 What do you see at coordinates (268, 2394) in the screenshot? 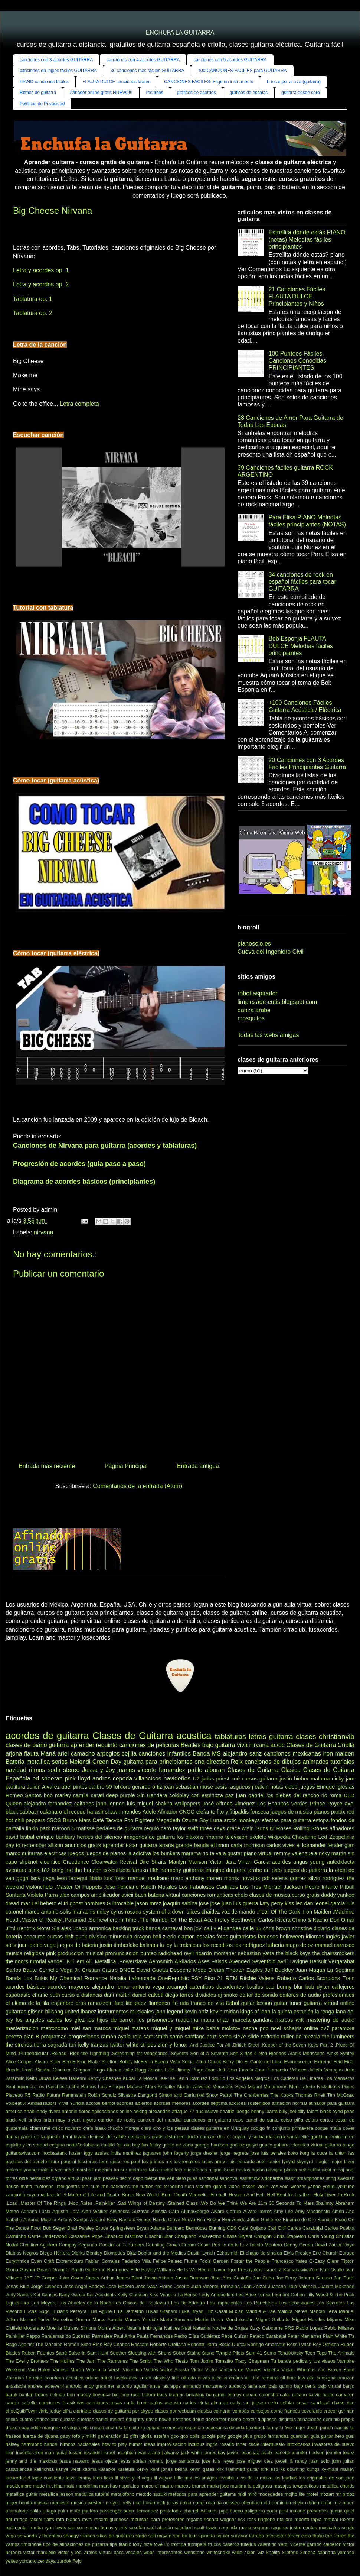
I see `caloncho` at bounding box center [268, 2394].